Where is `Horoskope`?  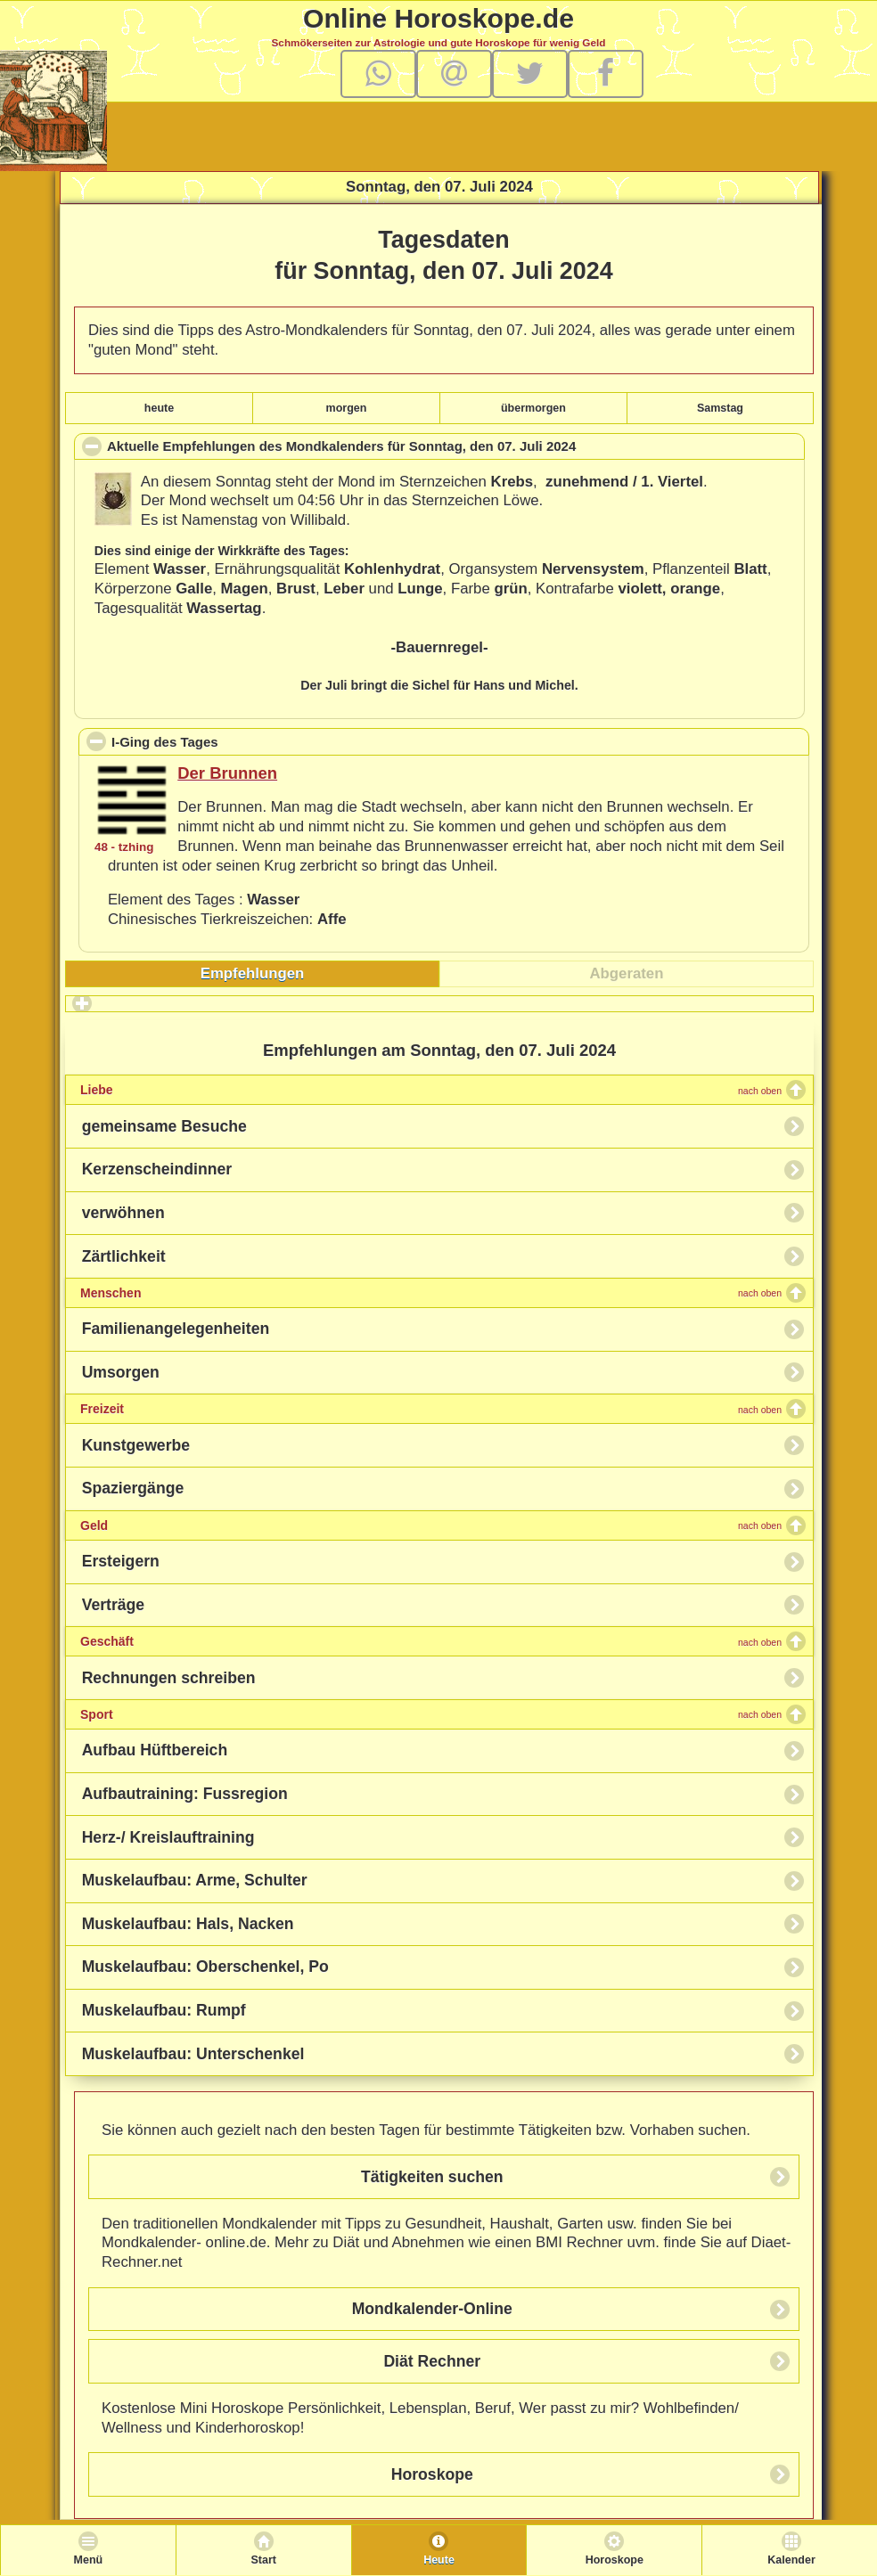
Horoskope is located at coordinates (614, 2560).